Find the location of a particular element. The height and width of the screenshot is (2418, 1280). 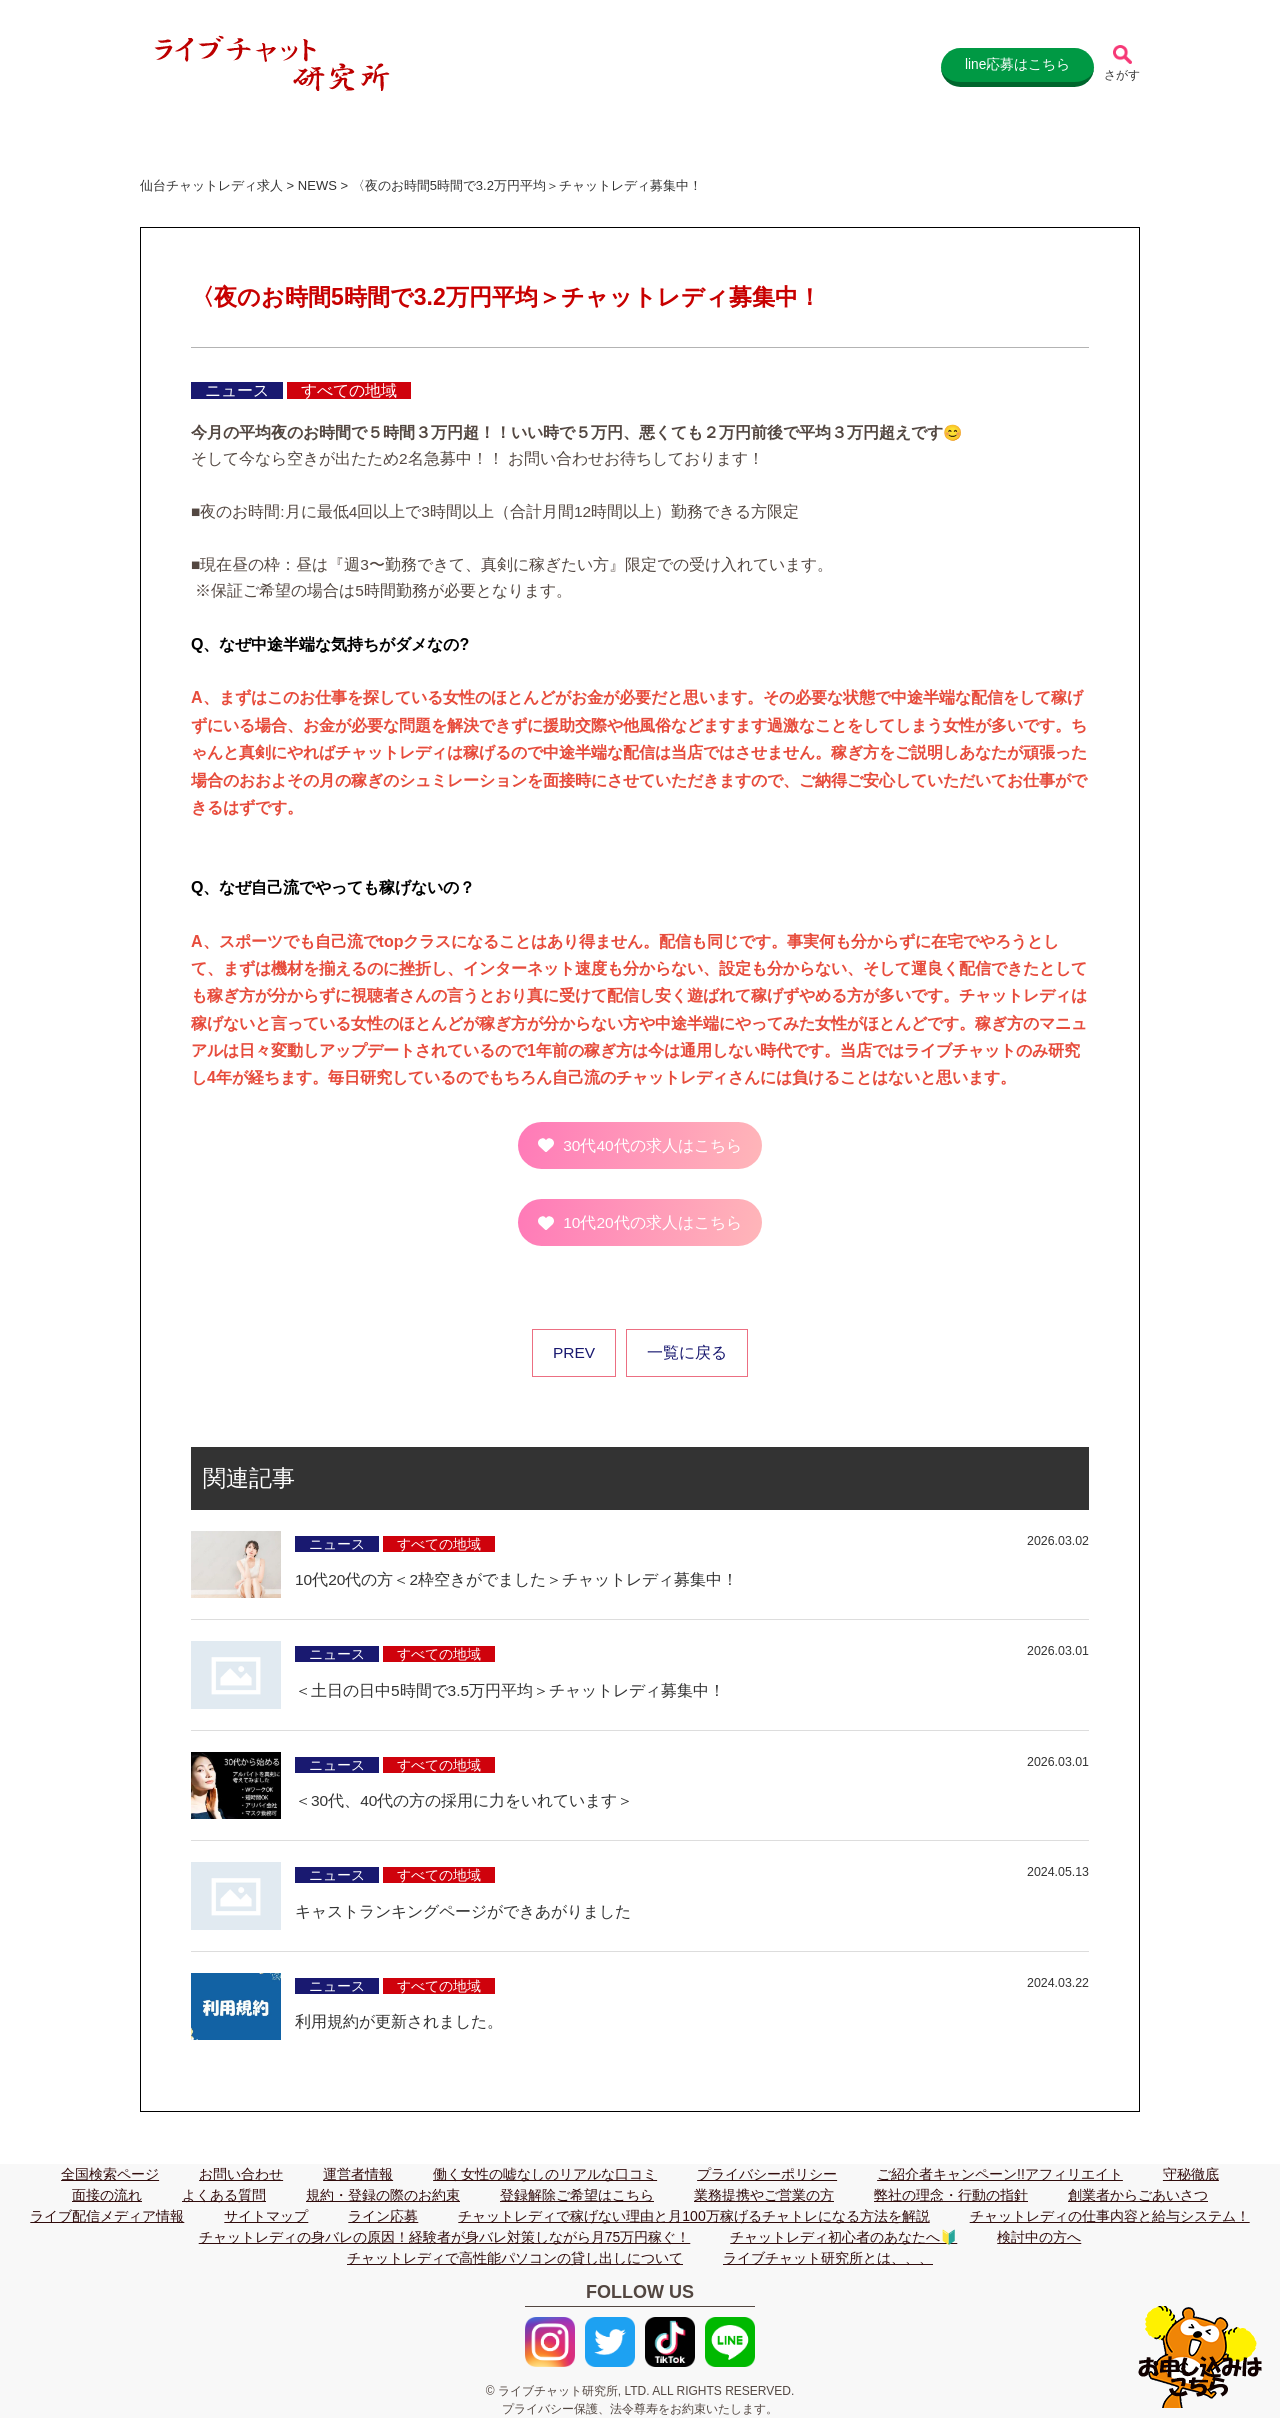

働く女性の嘘なしのリアルな口コミ is located at coordinates (545, 2174).